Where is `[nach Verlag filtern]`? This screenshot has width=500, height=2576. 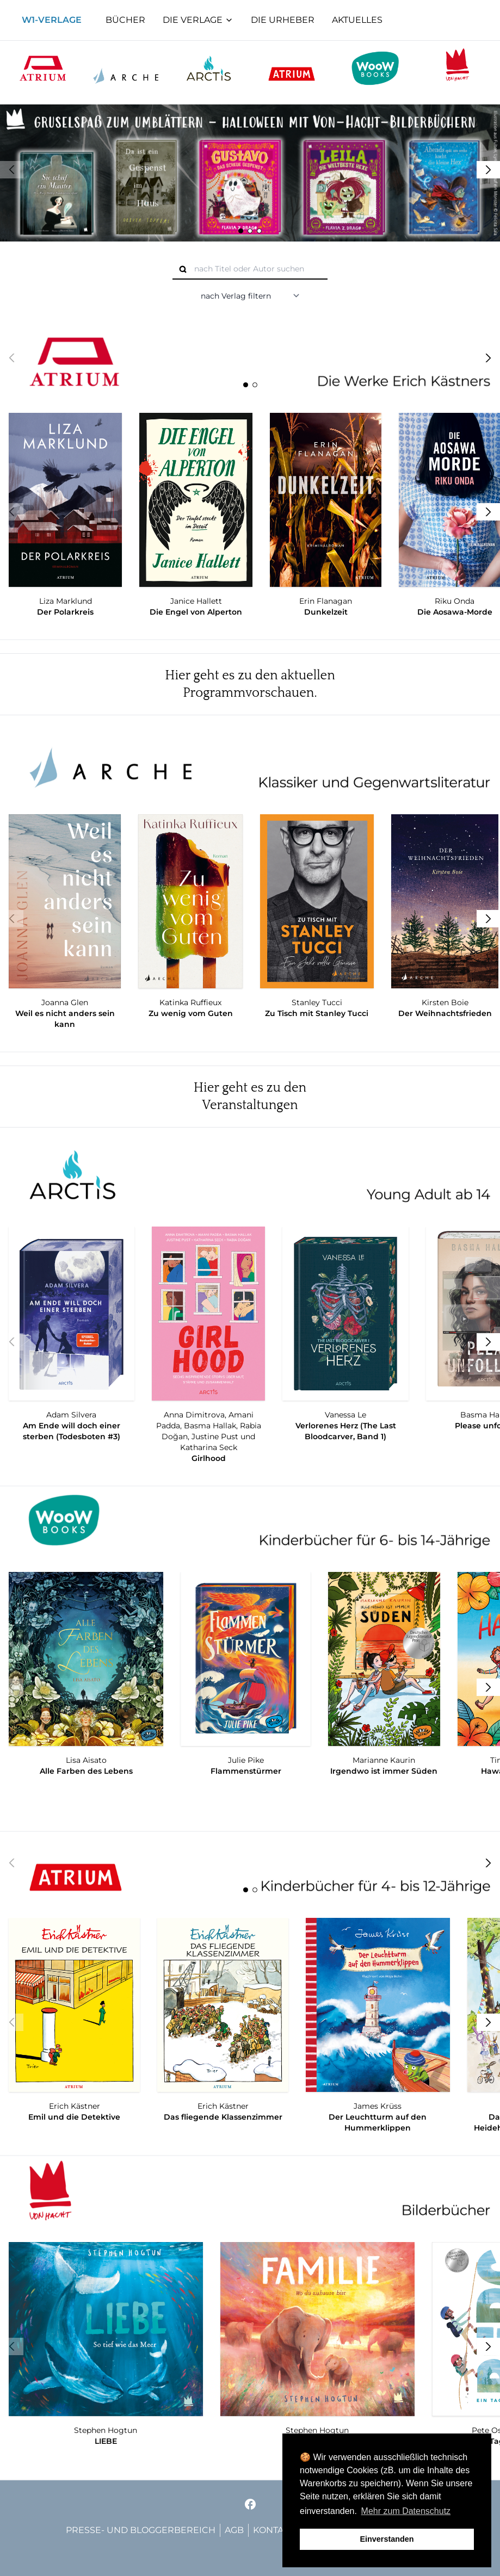
[nach Verlag filtern] is located at coordinates (250, 296).